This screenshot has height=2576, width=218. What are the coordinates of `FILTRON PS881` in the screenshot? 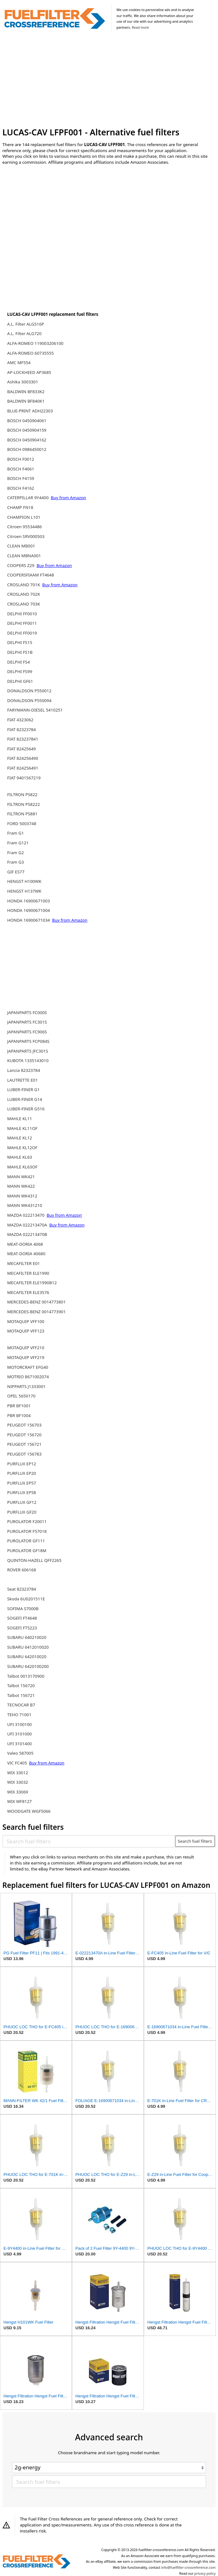 It's located at (22, 814).